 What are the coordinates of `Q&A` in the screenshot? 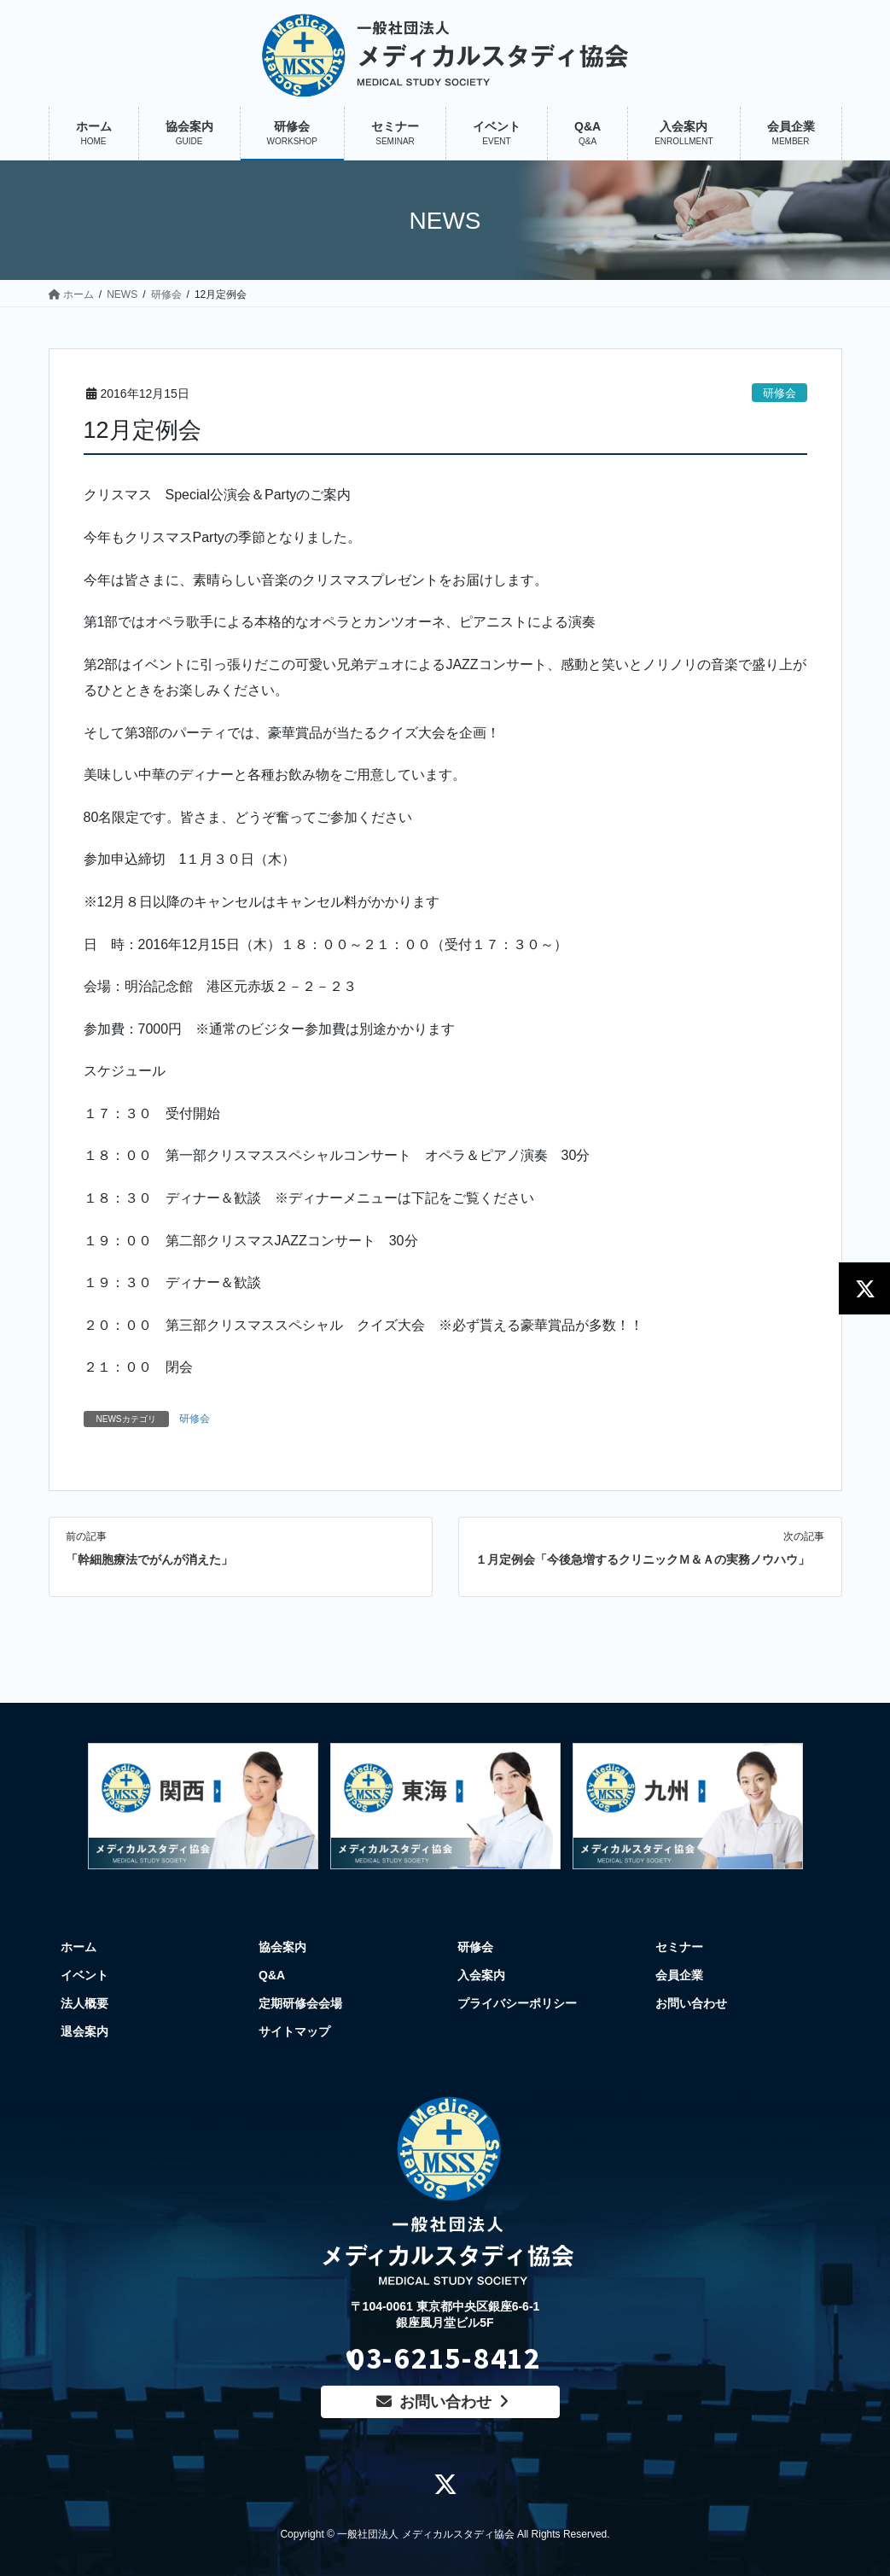 It's located at (272, 1975).